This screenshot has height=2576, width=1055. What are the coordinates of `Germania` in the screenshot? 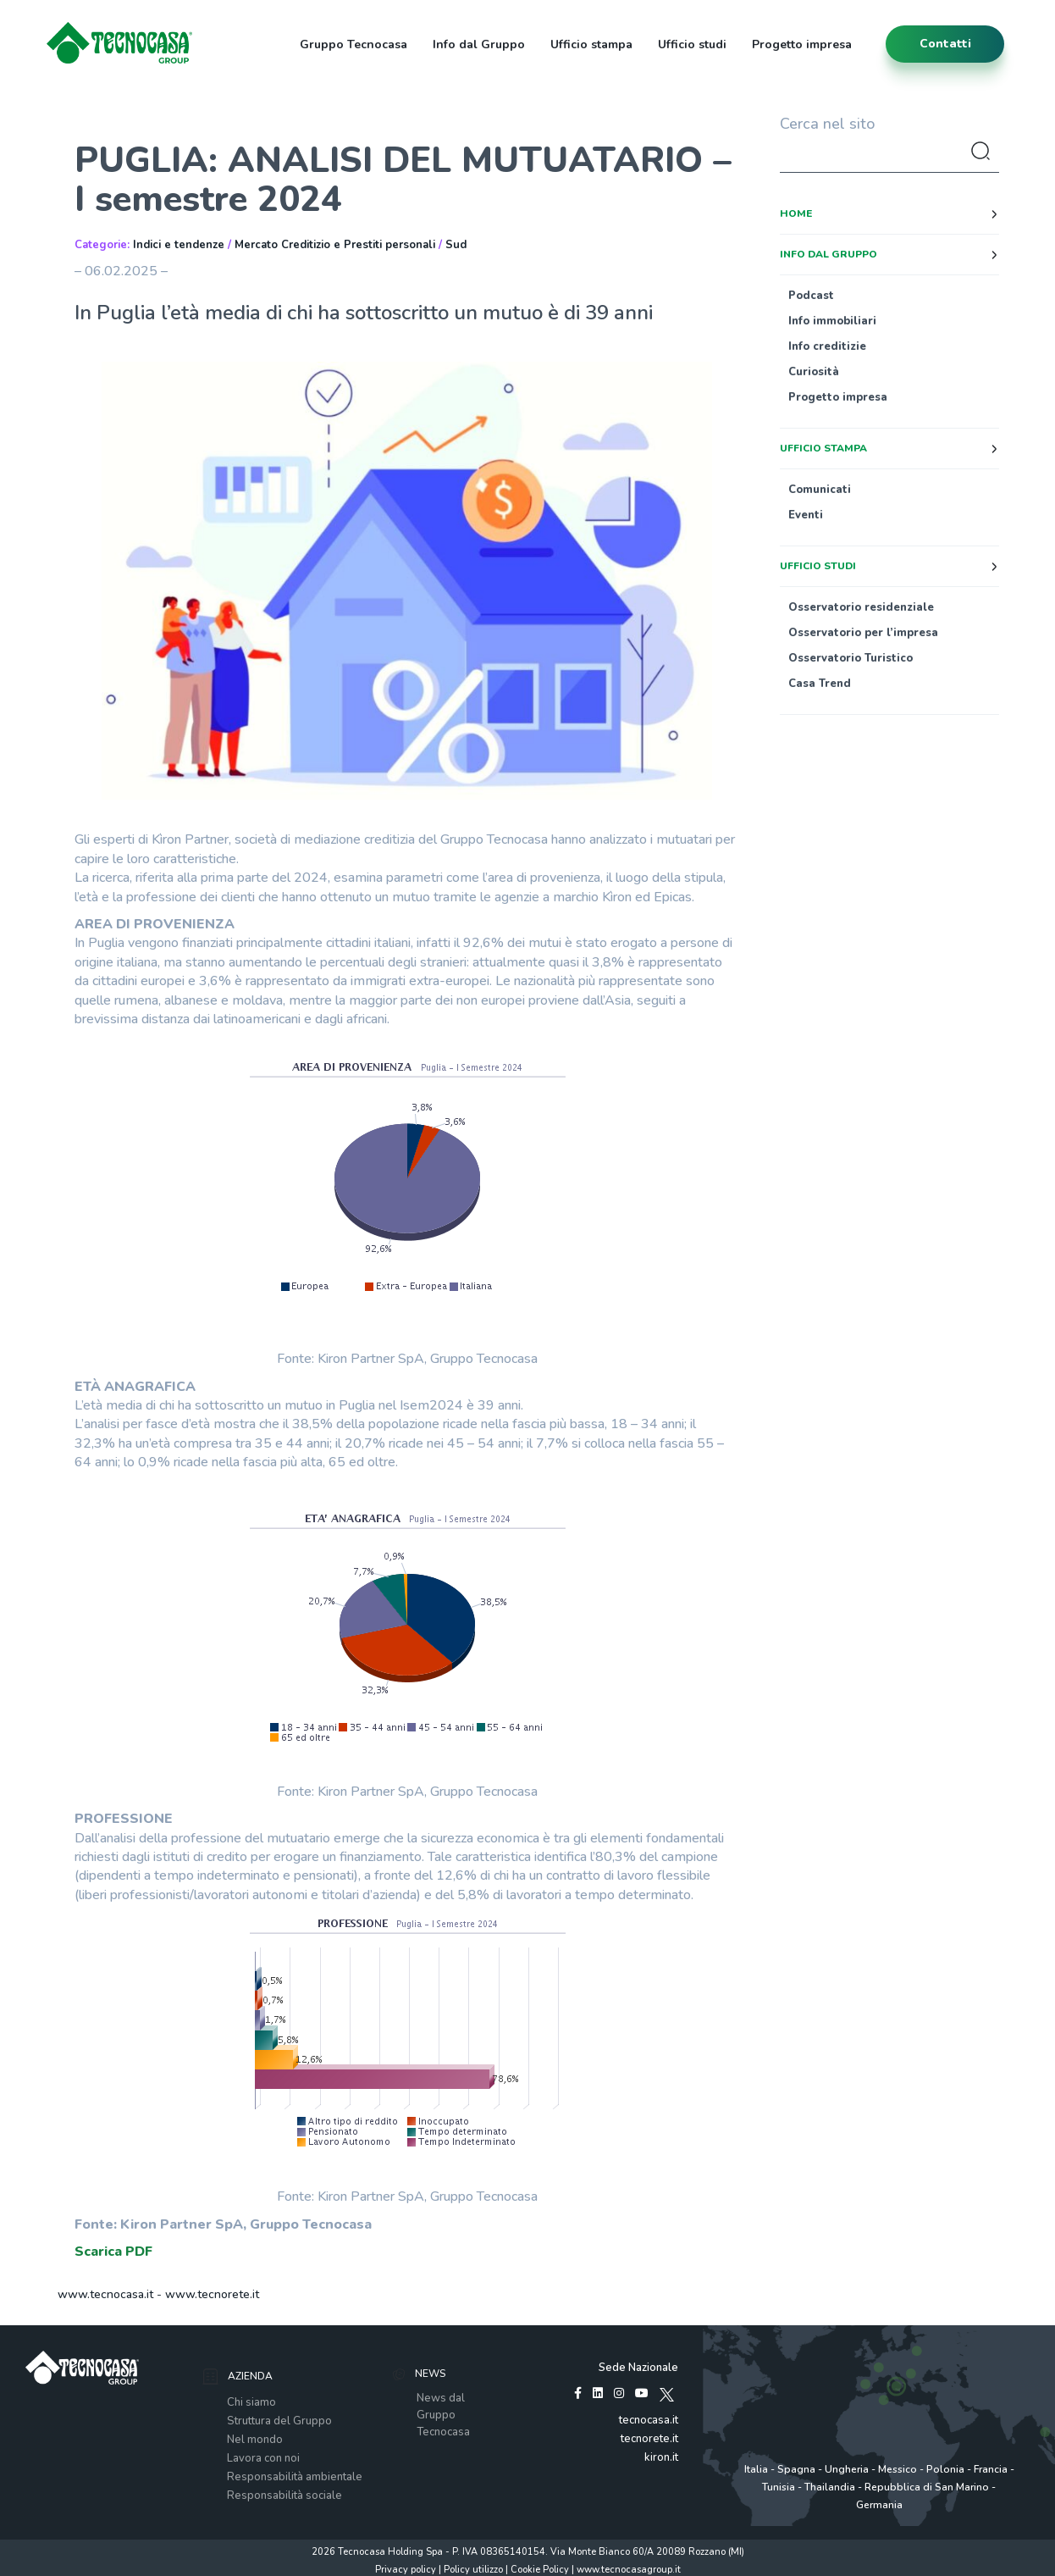 It's located at (879, 2505).